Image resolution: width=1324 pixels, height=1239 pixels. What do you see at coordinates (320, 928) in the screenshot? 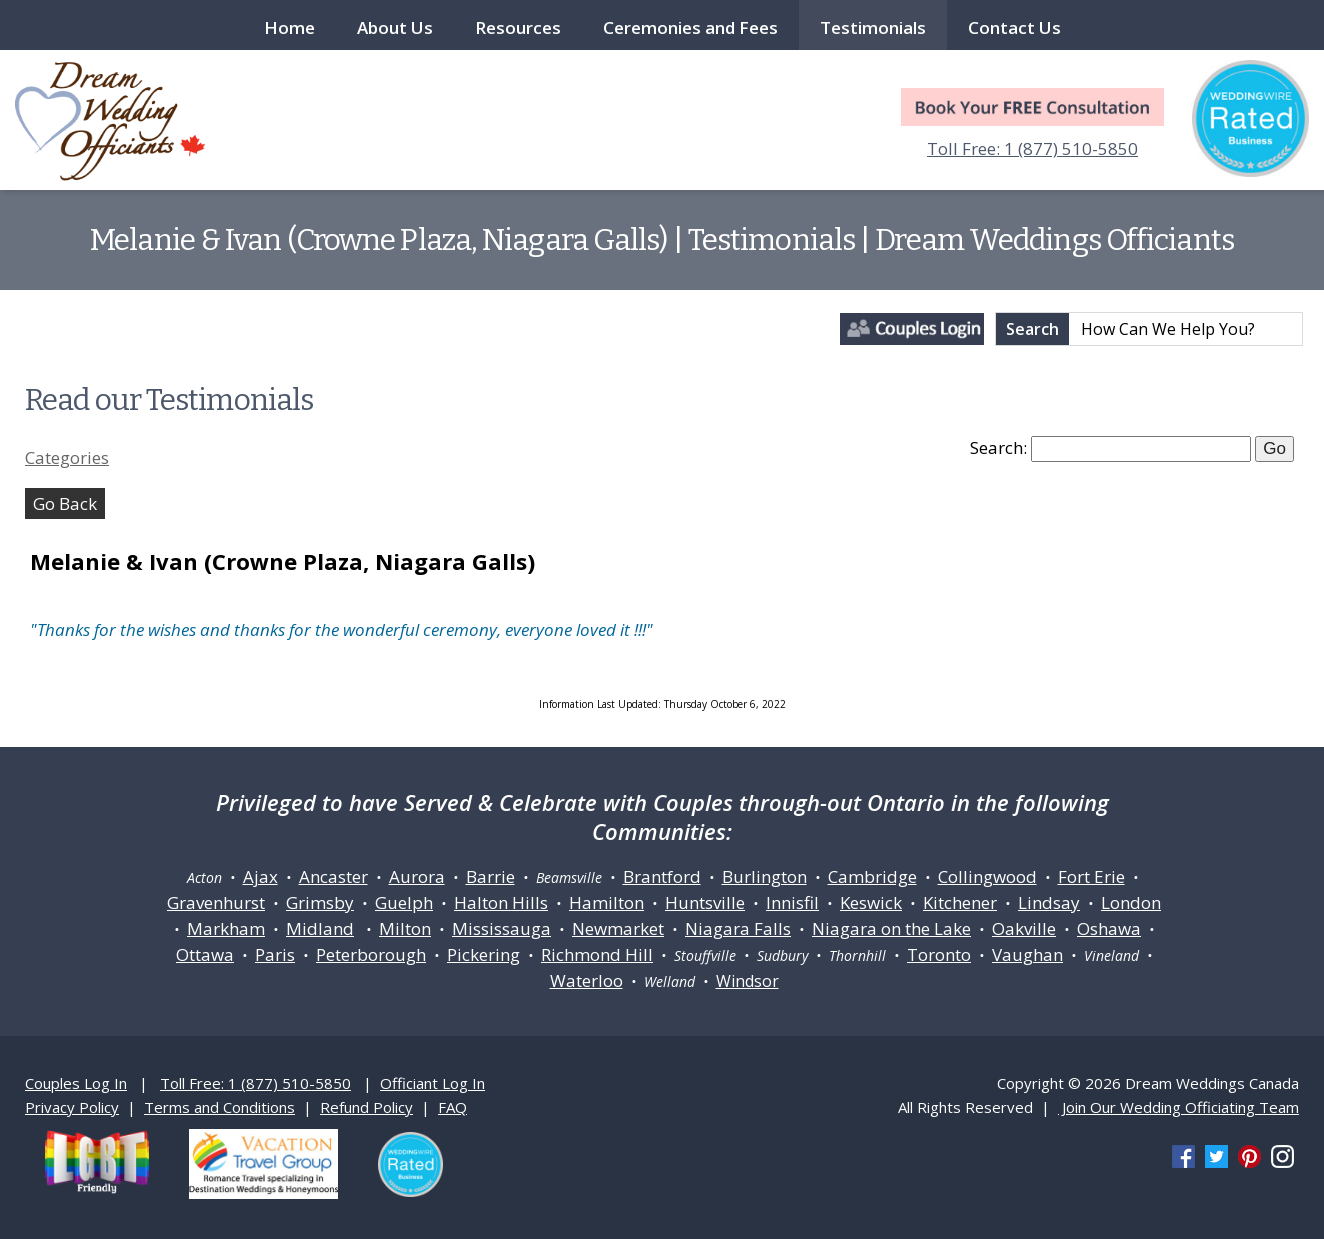
I see `Midland` at bounding box center [320, 928].